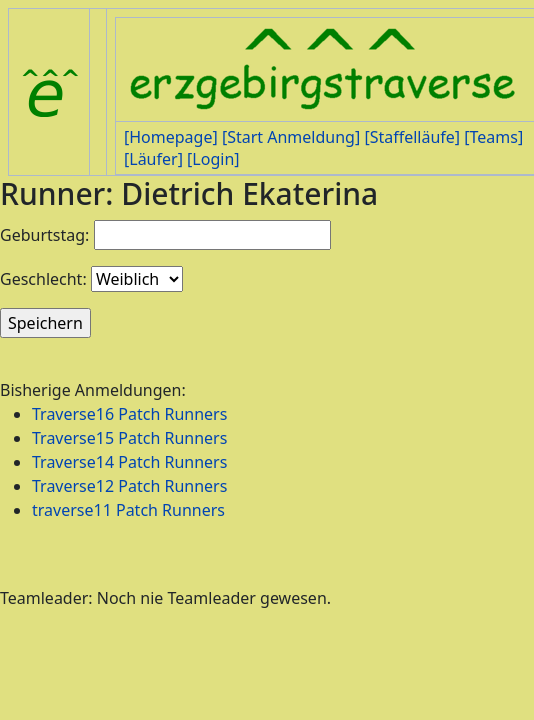 The height and width of the screenshot is (720, 534). I want to click on [Läufer], so click(153, 159).